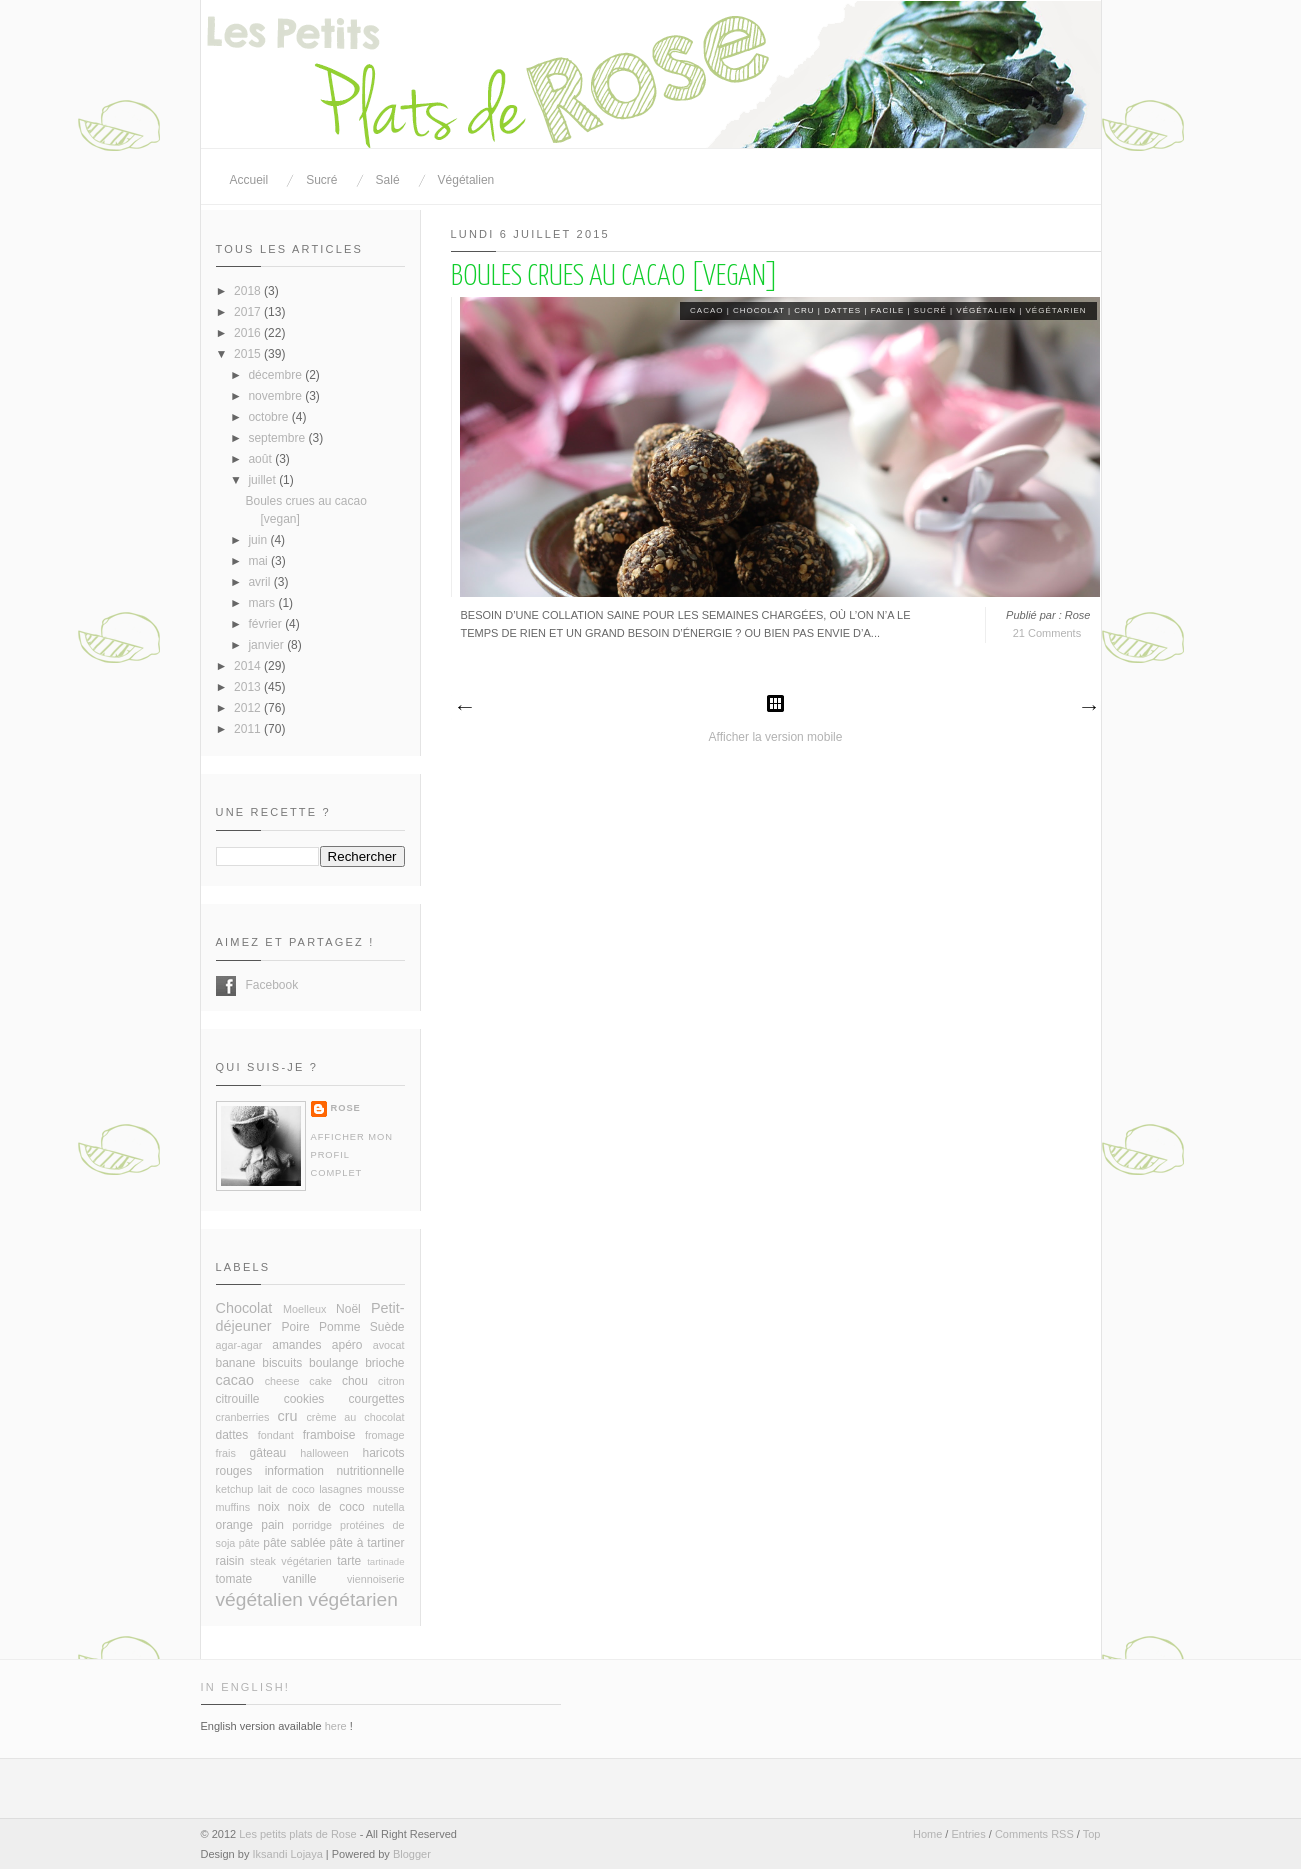 The height and width of the screenshot is (1869, 1301). I want to click on végétarien, so click(1056, 310).